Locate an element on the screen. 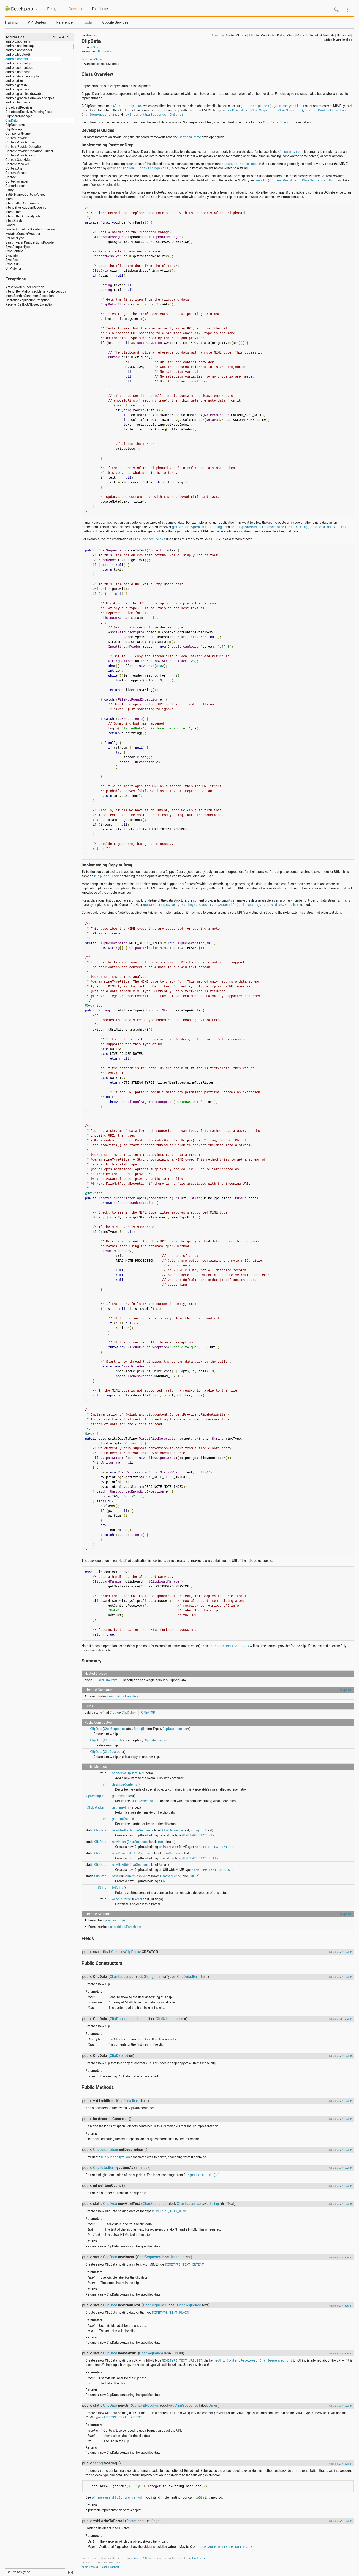 This screenshot has height=2576, width=359. API Guides is located at coordinates (37, 22).